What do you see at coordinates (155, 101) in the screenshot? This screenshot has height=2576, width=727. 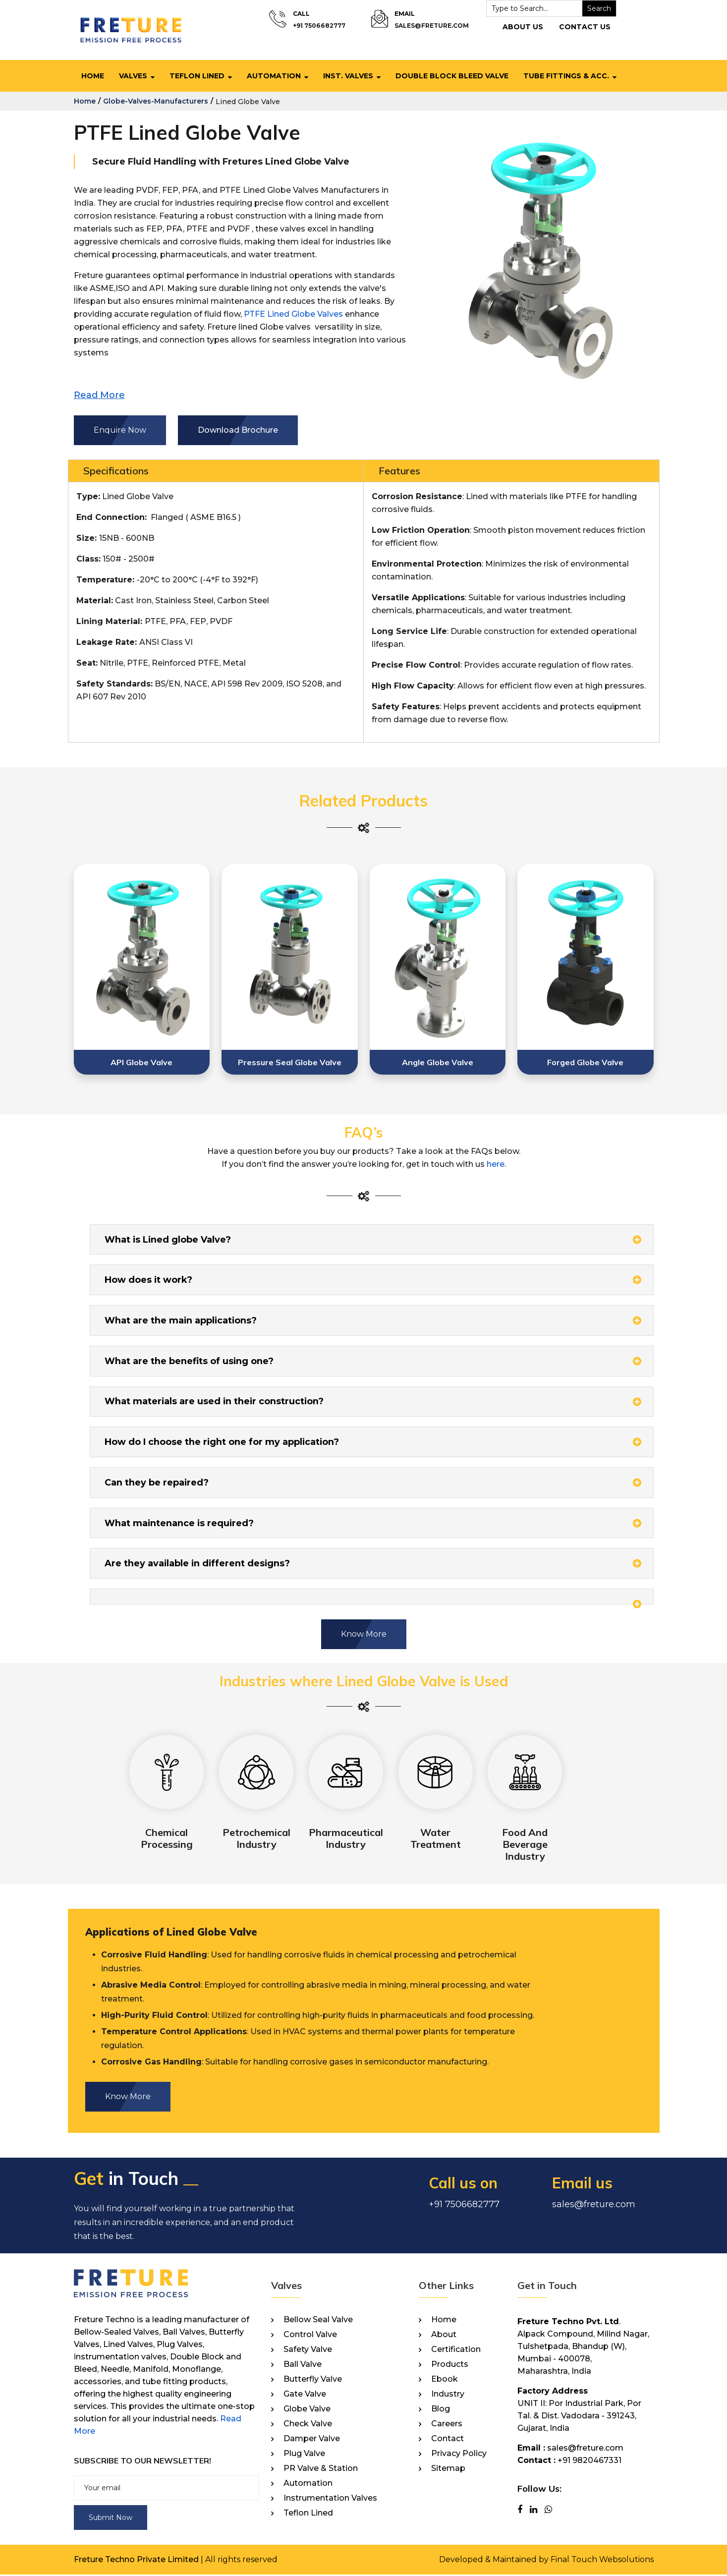 I see `globe-valves-manufacturers` at bounding box center [155, 101].